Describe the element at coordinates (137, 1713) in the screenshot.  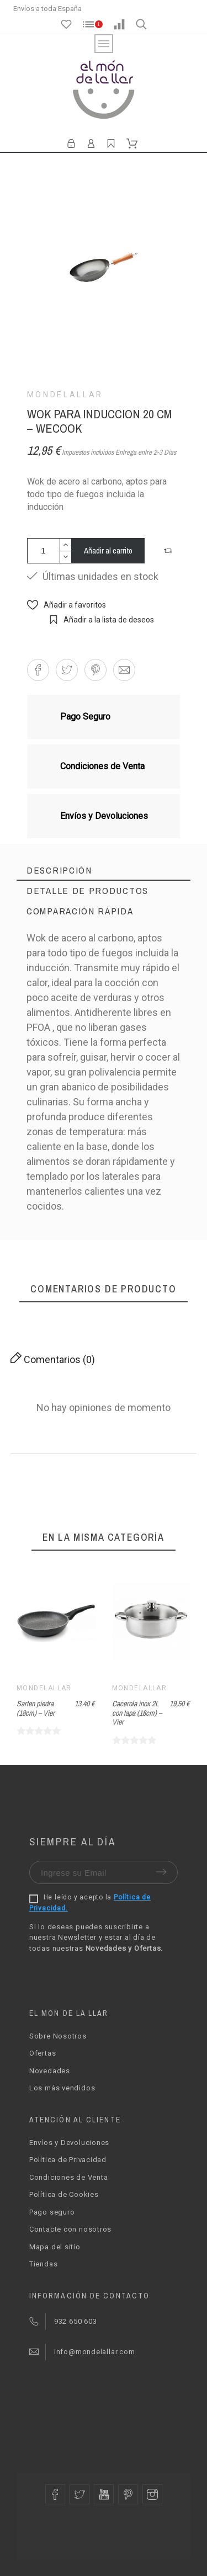
I see `Cacerola inox 2L con tapa (18cm) – Vier` at that location.